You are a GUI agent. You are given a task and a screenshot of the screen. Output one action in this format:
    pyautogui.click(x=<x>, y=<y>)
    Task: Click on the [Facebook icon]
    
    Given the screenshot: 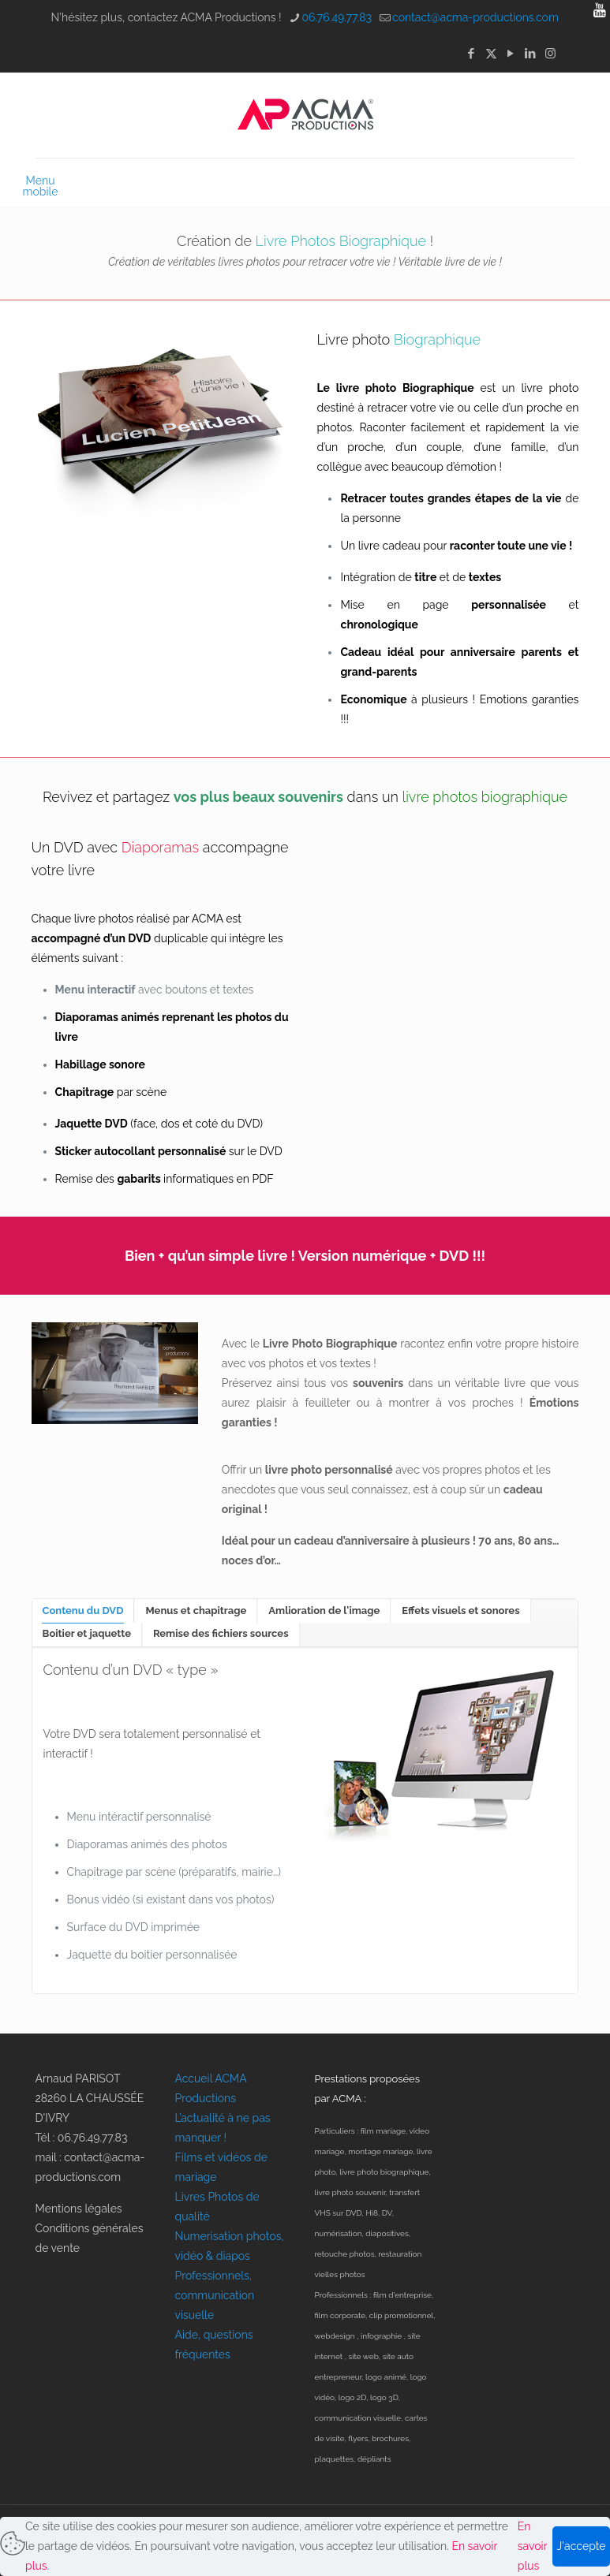 What is the action you would take?
    pyautogui.click(x=471, y=54)
    